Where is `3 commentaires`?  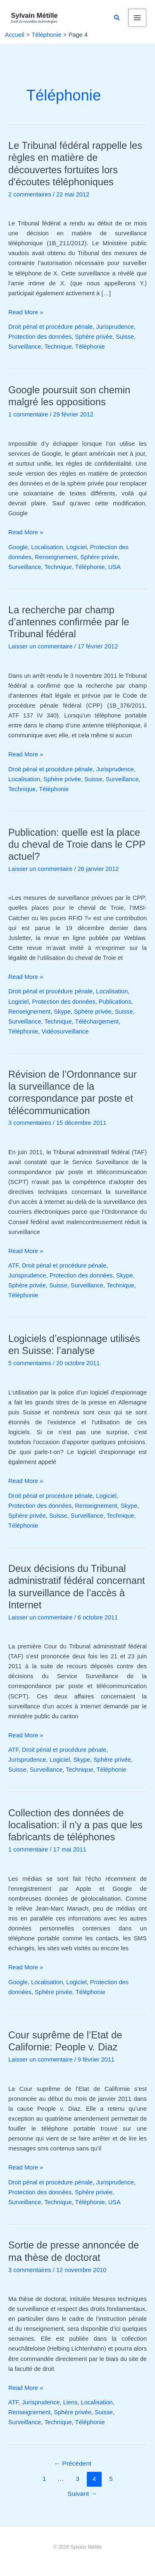 3 commentaires is located at coordinates (29, 1122).